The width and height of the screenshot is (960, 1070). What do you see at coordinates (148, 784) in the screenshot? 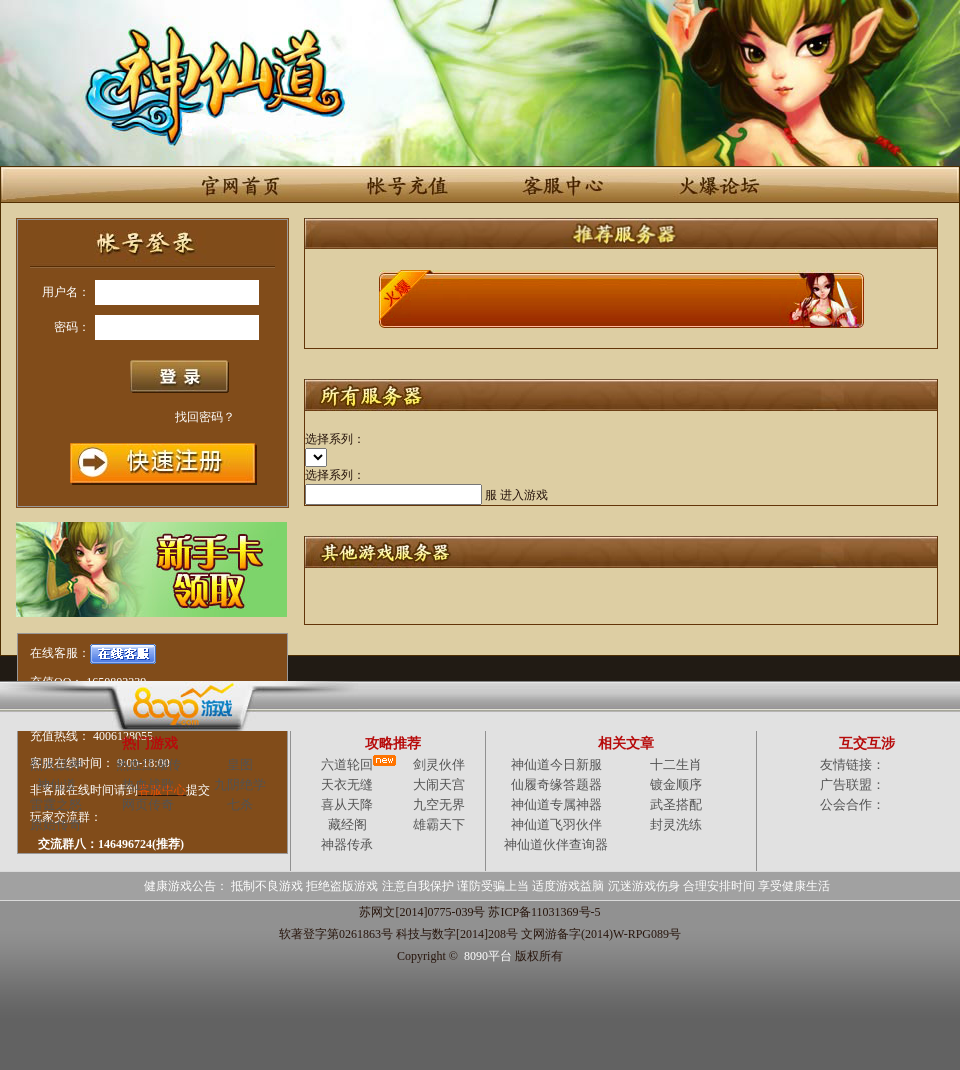
I see `热血战歌` at bounding box center [148, 784].